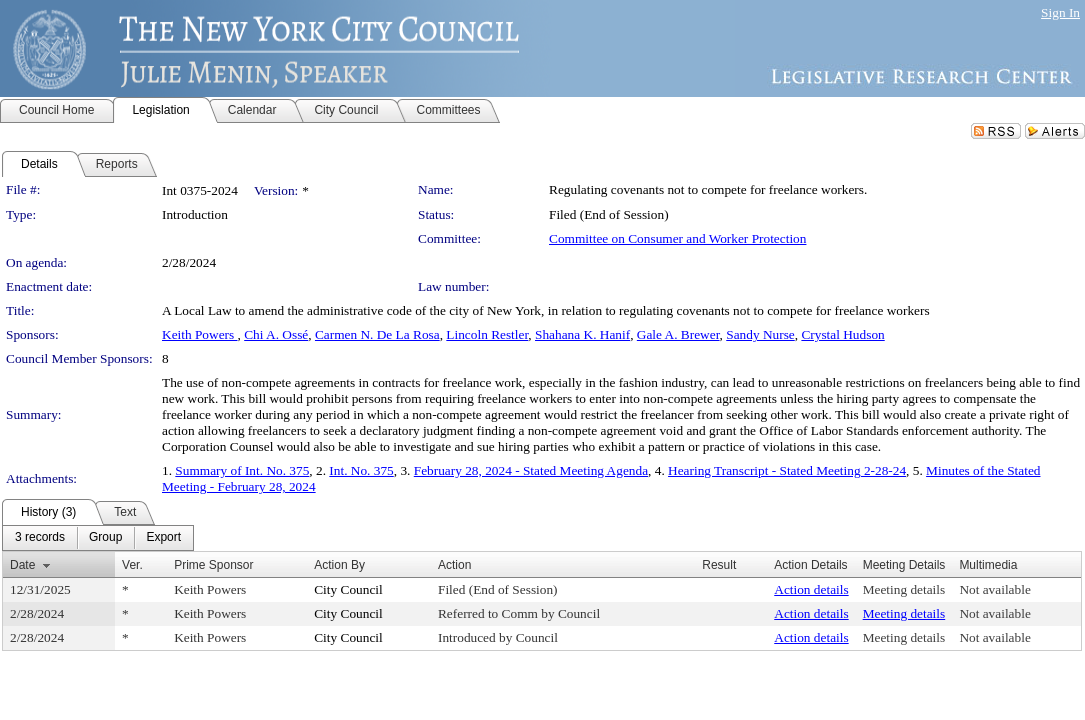 The height and width of the screenshot is (720, 1085). What do you see at coordinates (454, 565) in the screenshot?
I see `Action` at bounding box center [454, 565].